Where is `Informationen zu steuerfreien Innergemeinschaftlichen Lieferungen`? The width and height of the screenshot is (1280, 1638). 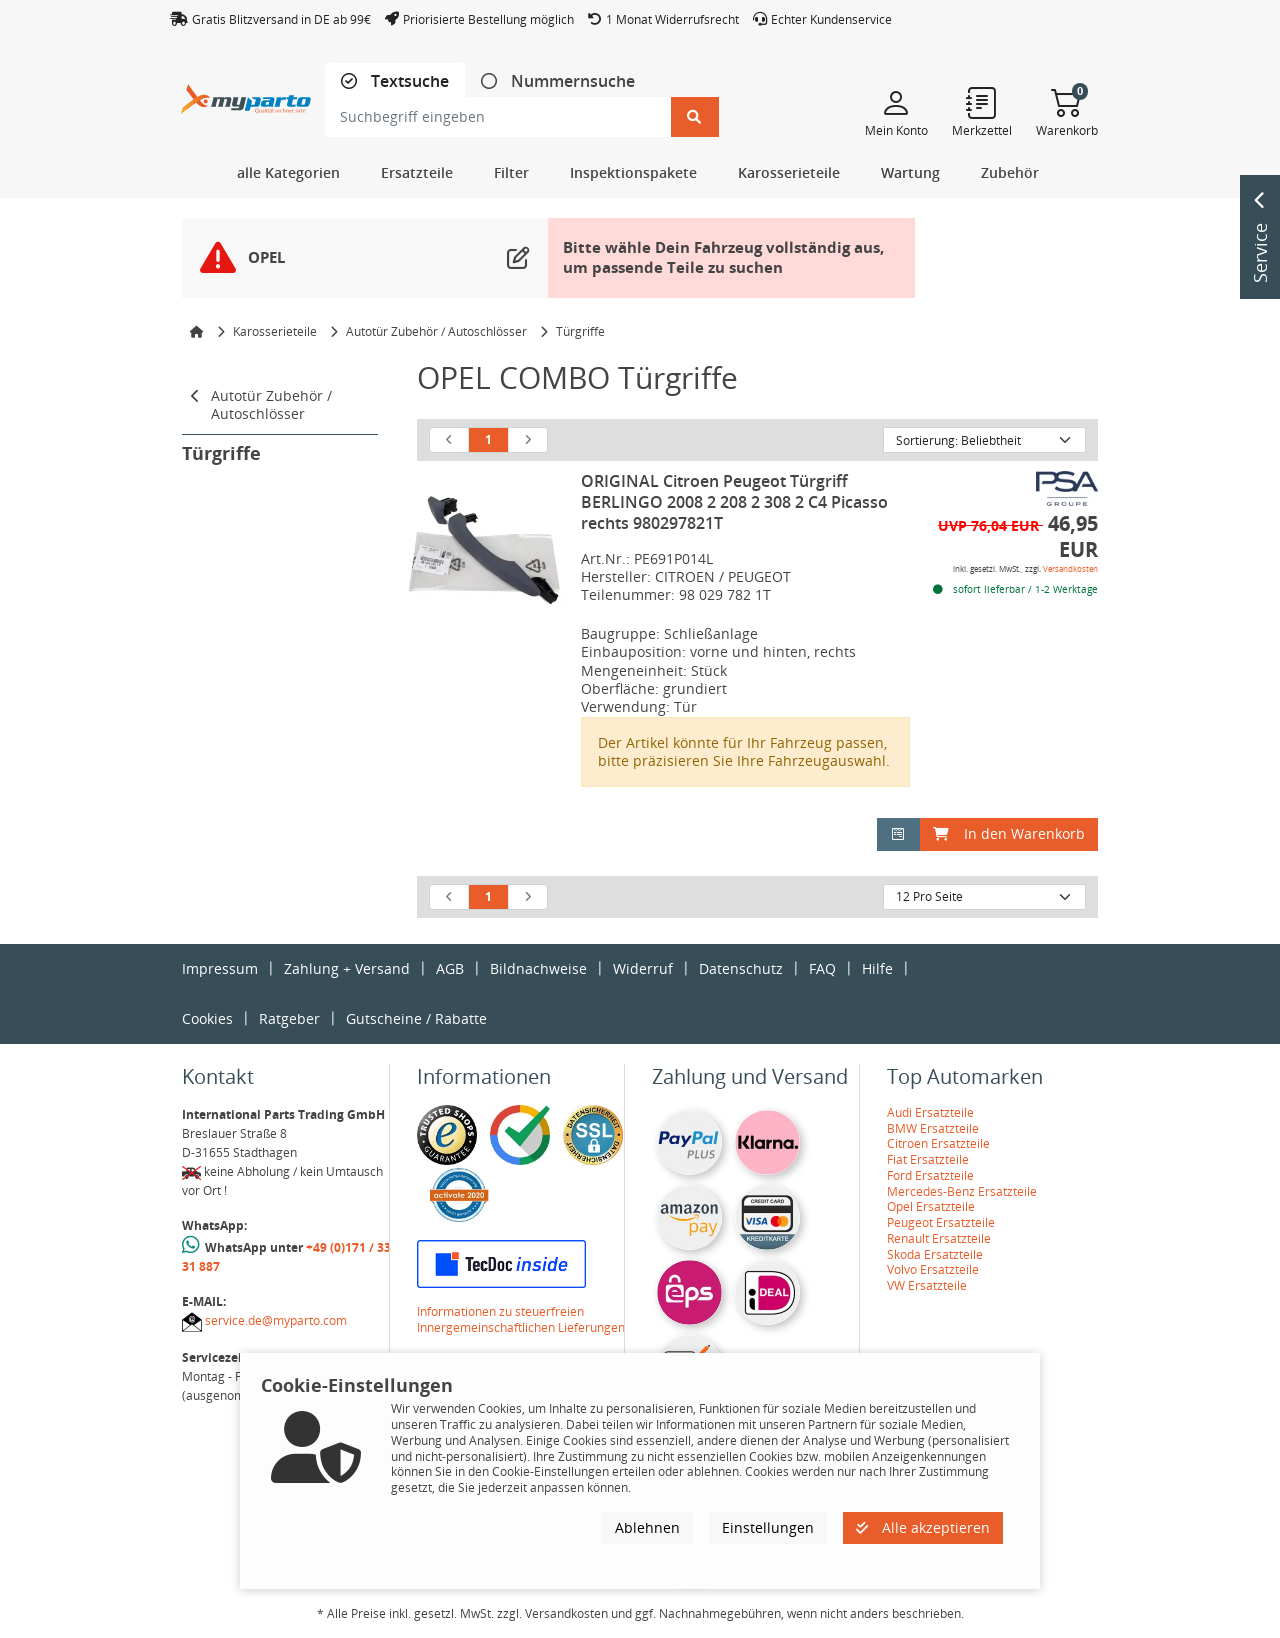 Informationen zu steuerfreien Innergemeinschaftlichen Lieferungen is located at coordinates (521, 1319).